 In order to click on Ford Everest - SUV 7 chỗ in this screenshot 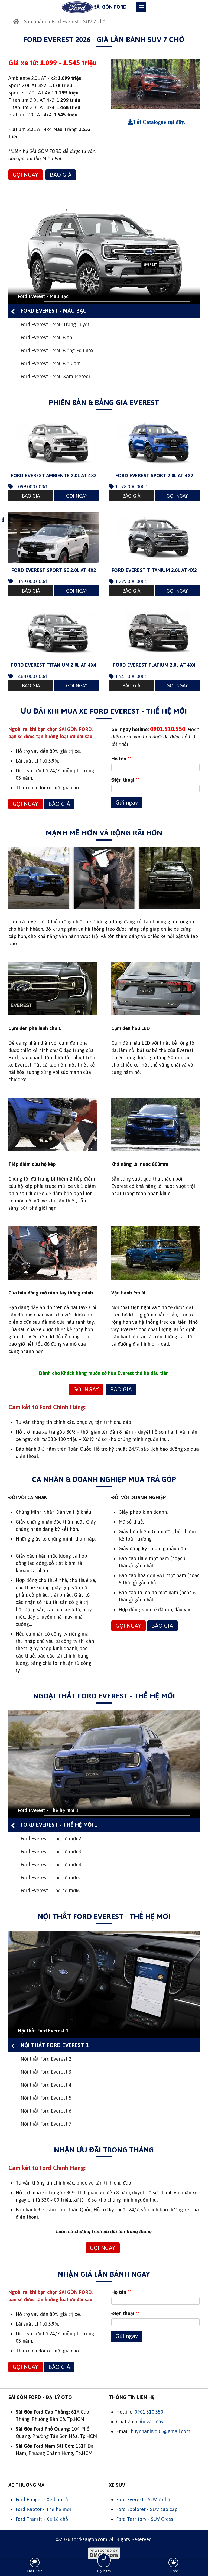, I will do `click(143, 2499)`.